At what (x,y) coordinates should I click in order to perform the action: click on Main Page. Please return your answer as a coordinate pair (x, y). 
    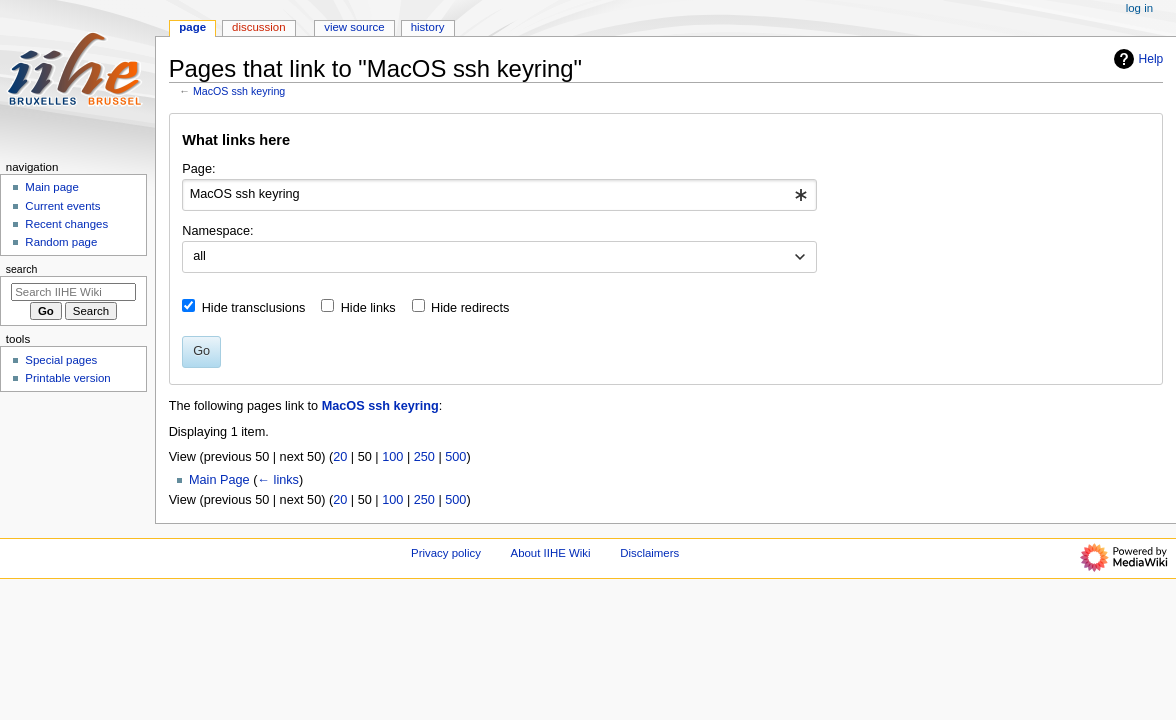
    Looking at the image, I should click on (219, 480).